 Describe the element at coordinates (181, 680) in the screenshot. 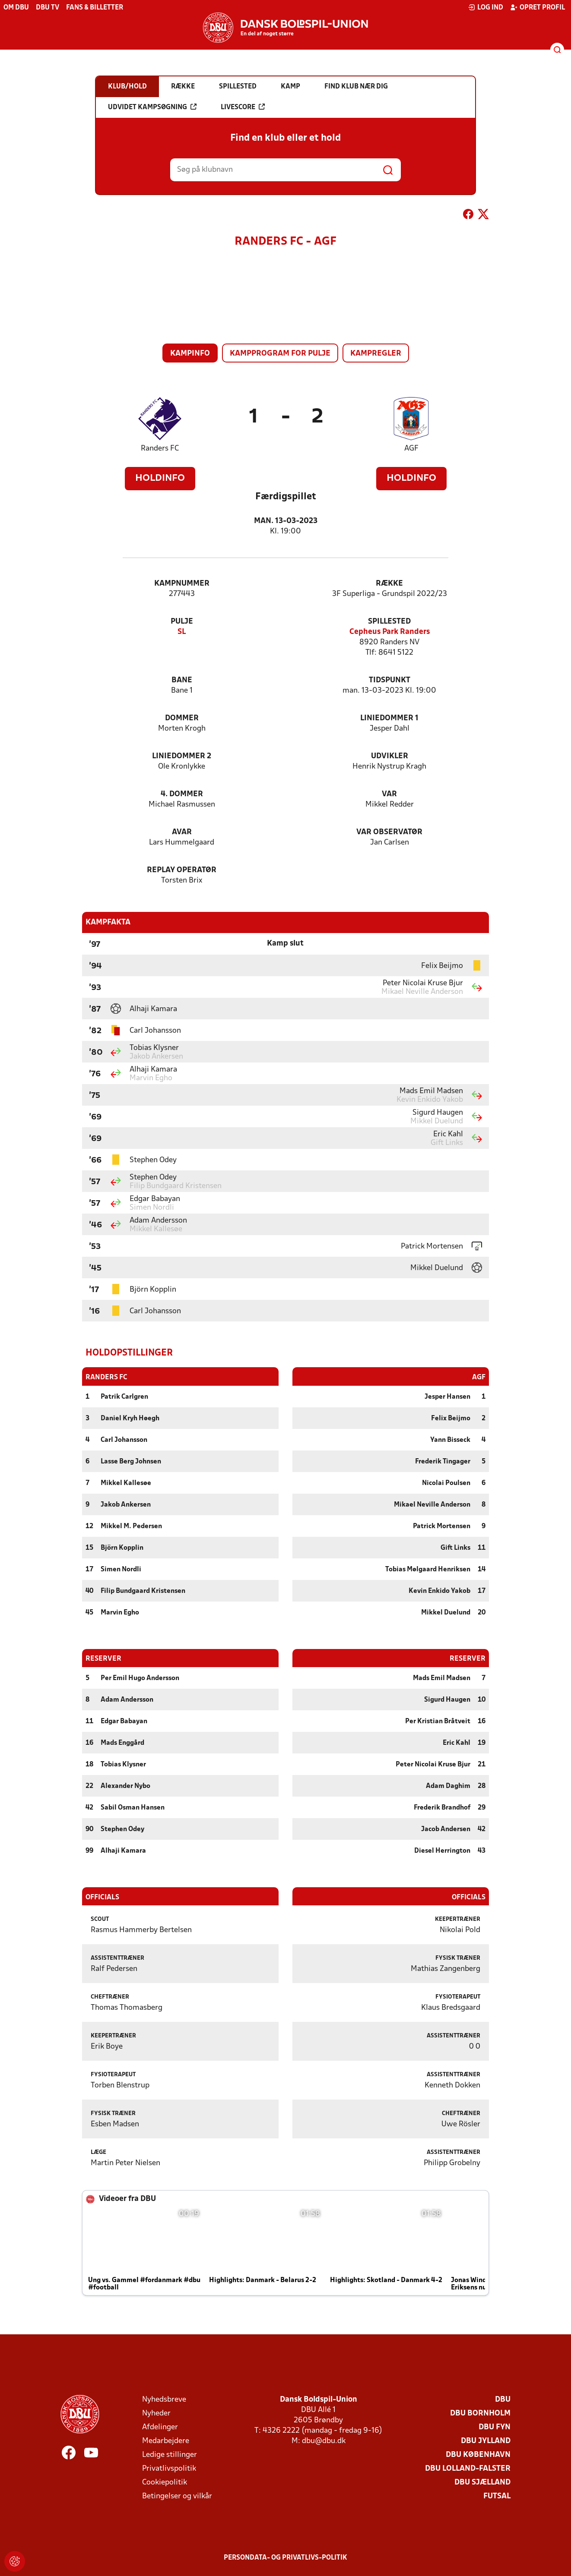

I see `Bane` at that location.